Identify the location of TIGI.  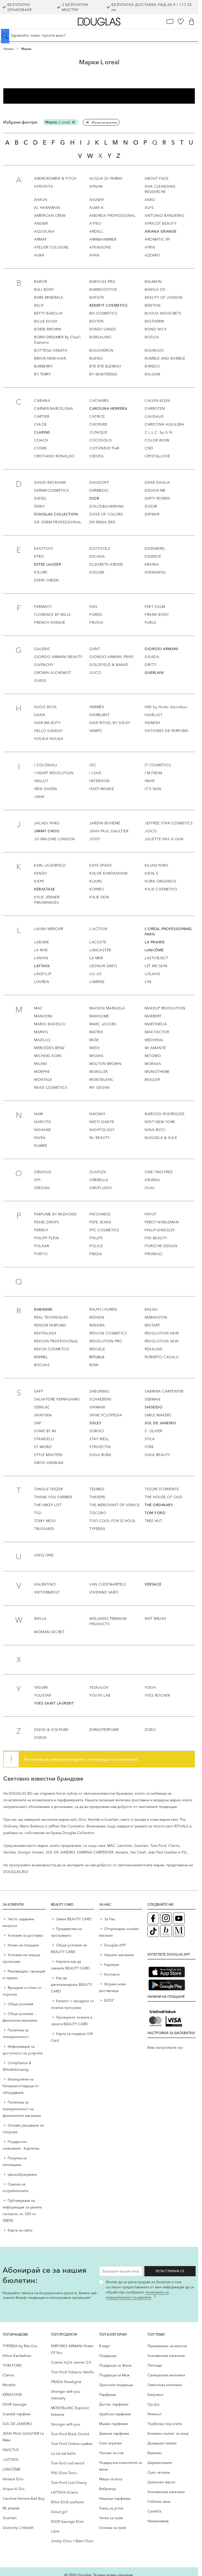
(37, 1513).